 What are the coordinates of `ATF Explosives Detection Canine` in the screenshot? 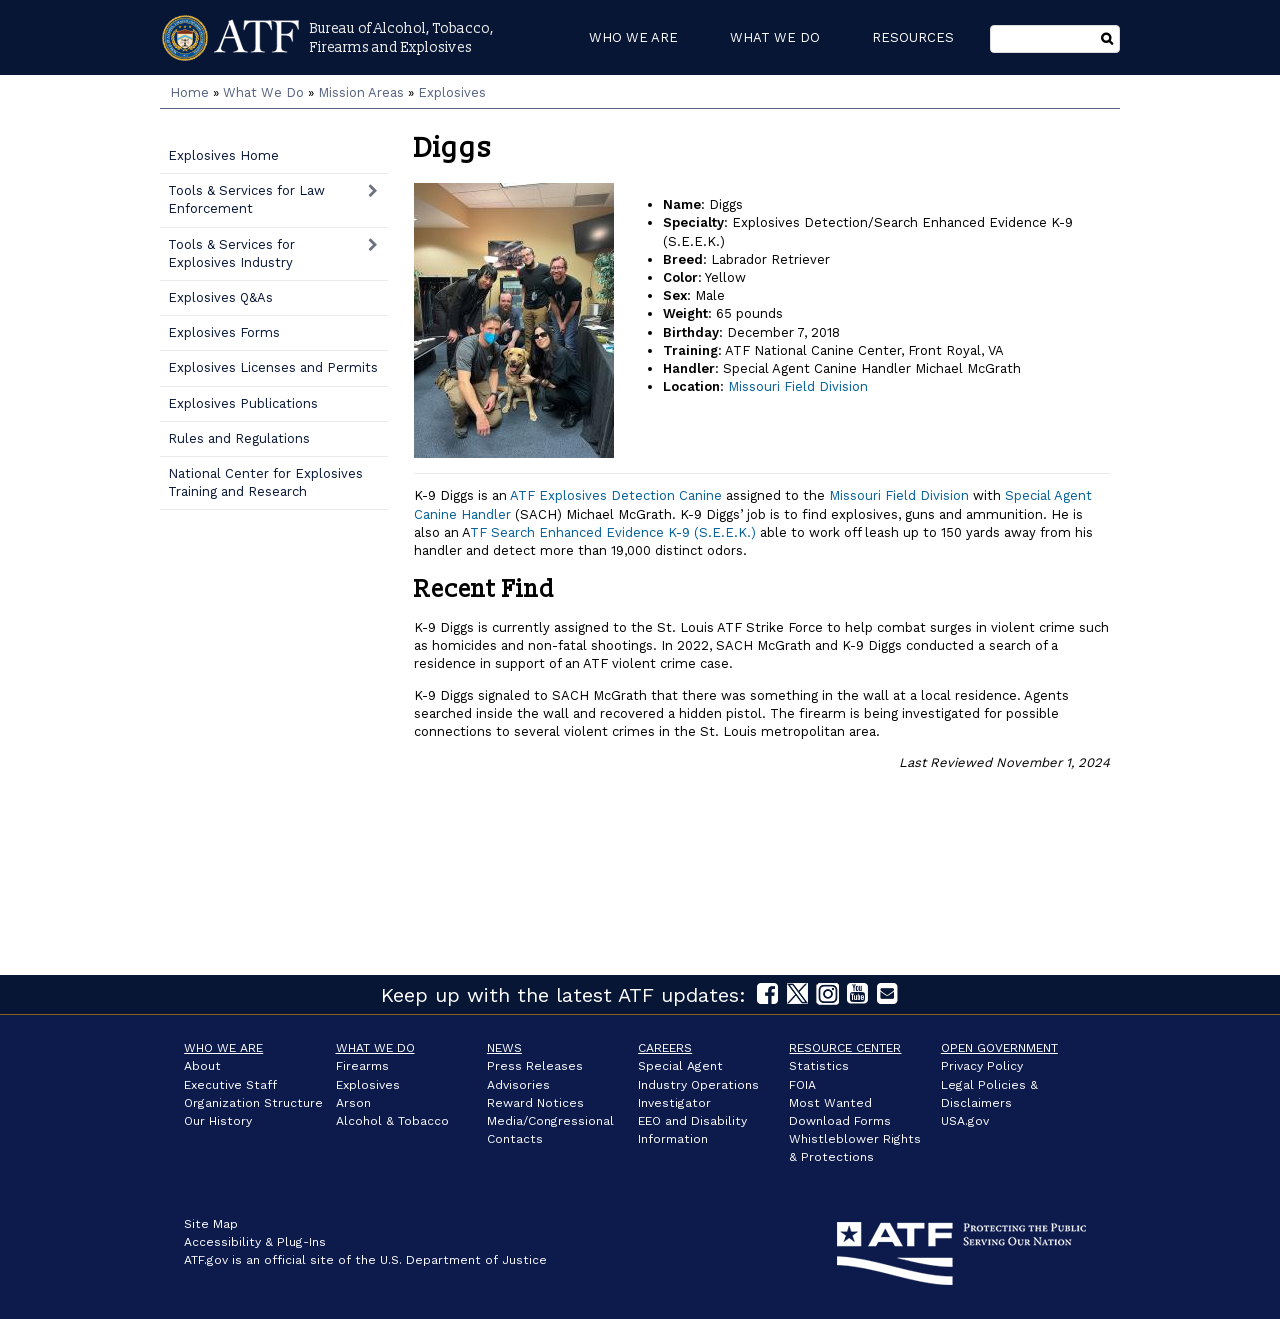 It's located at (616, 495).